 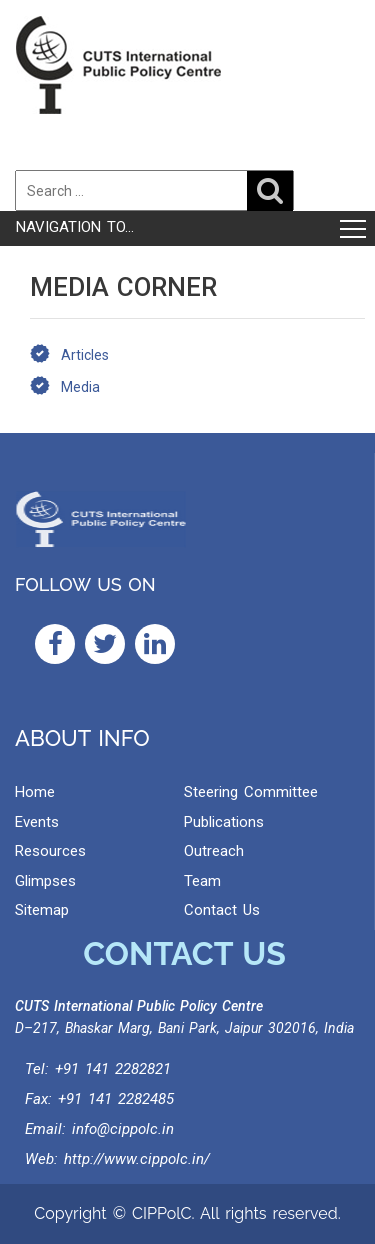 What do you see at coordinates (137, 1159) in the screenshot?
I see `http://www.cippolc.in/` at bounding box center [137, 1159].